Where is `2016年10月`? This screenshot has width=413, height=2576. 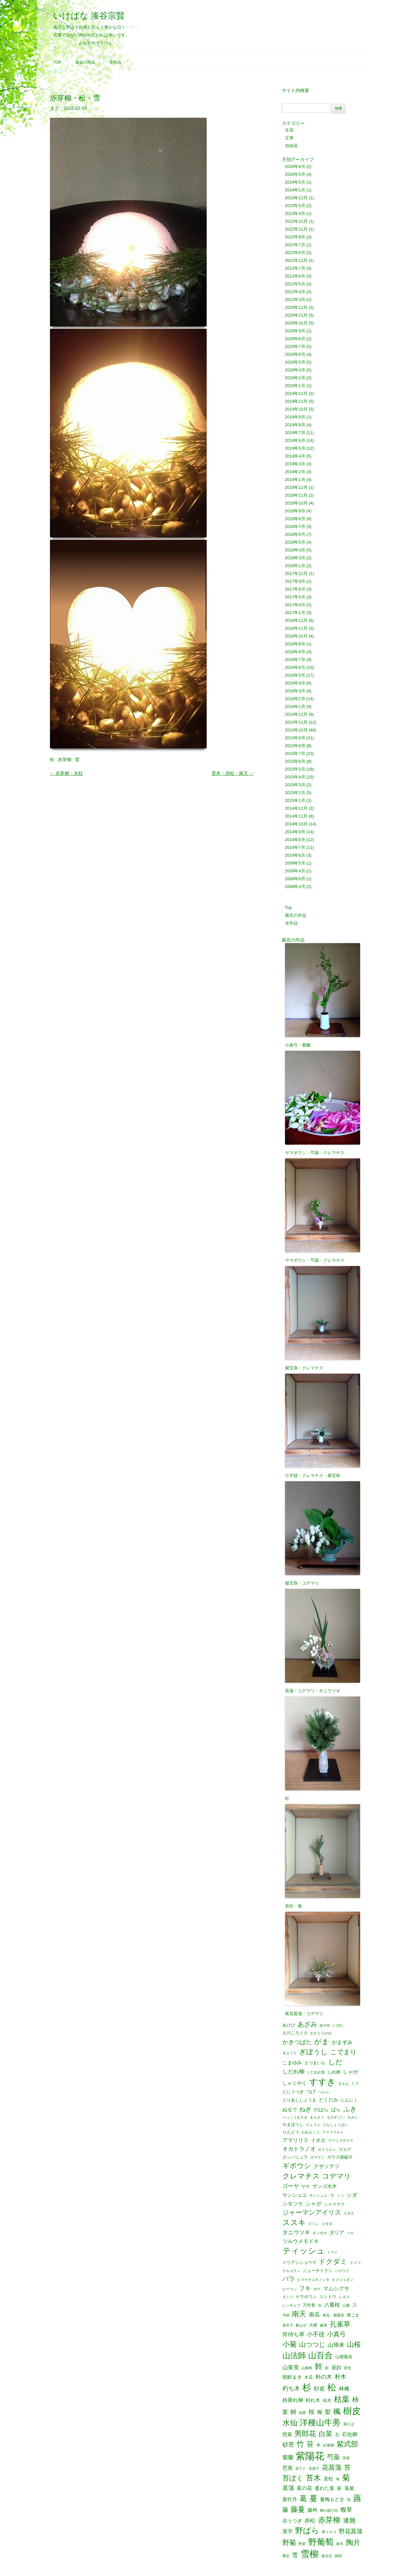
2016年10月 is located at coordinates (296, 636).